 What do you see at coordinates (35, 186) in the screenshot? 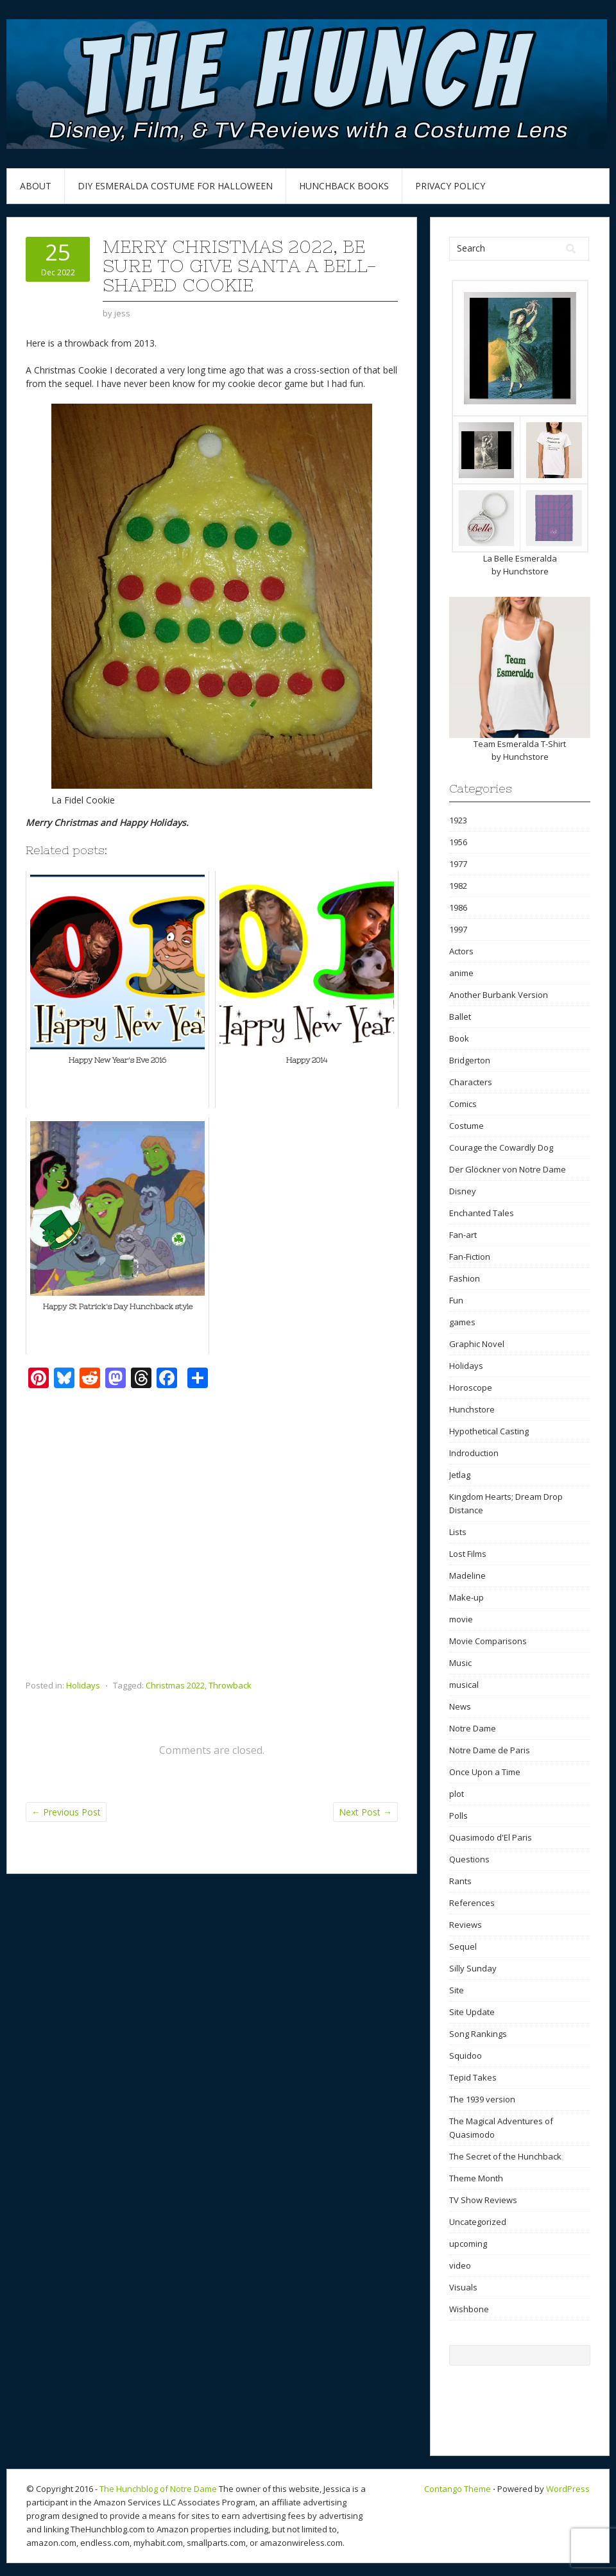
I see `About` at bounding box center [35, 186].